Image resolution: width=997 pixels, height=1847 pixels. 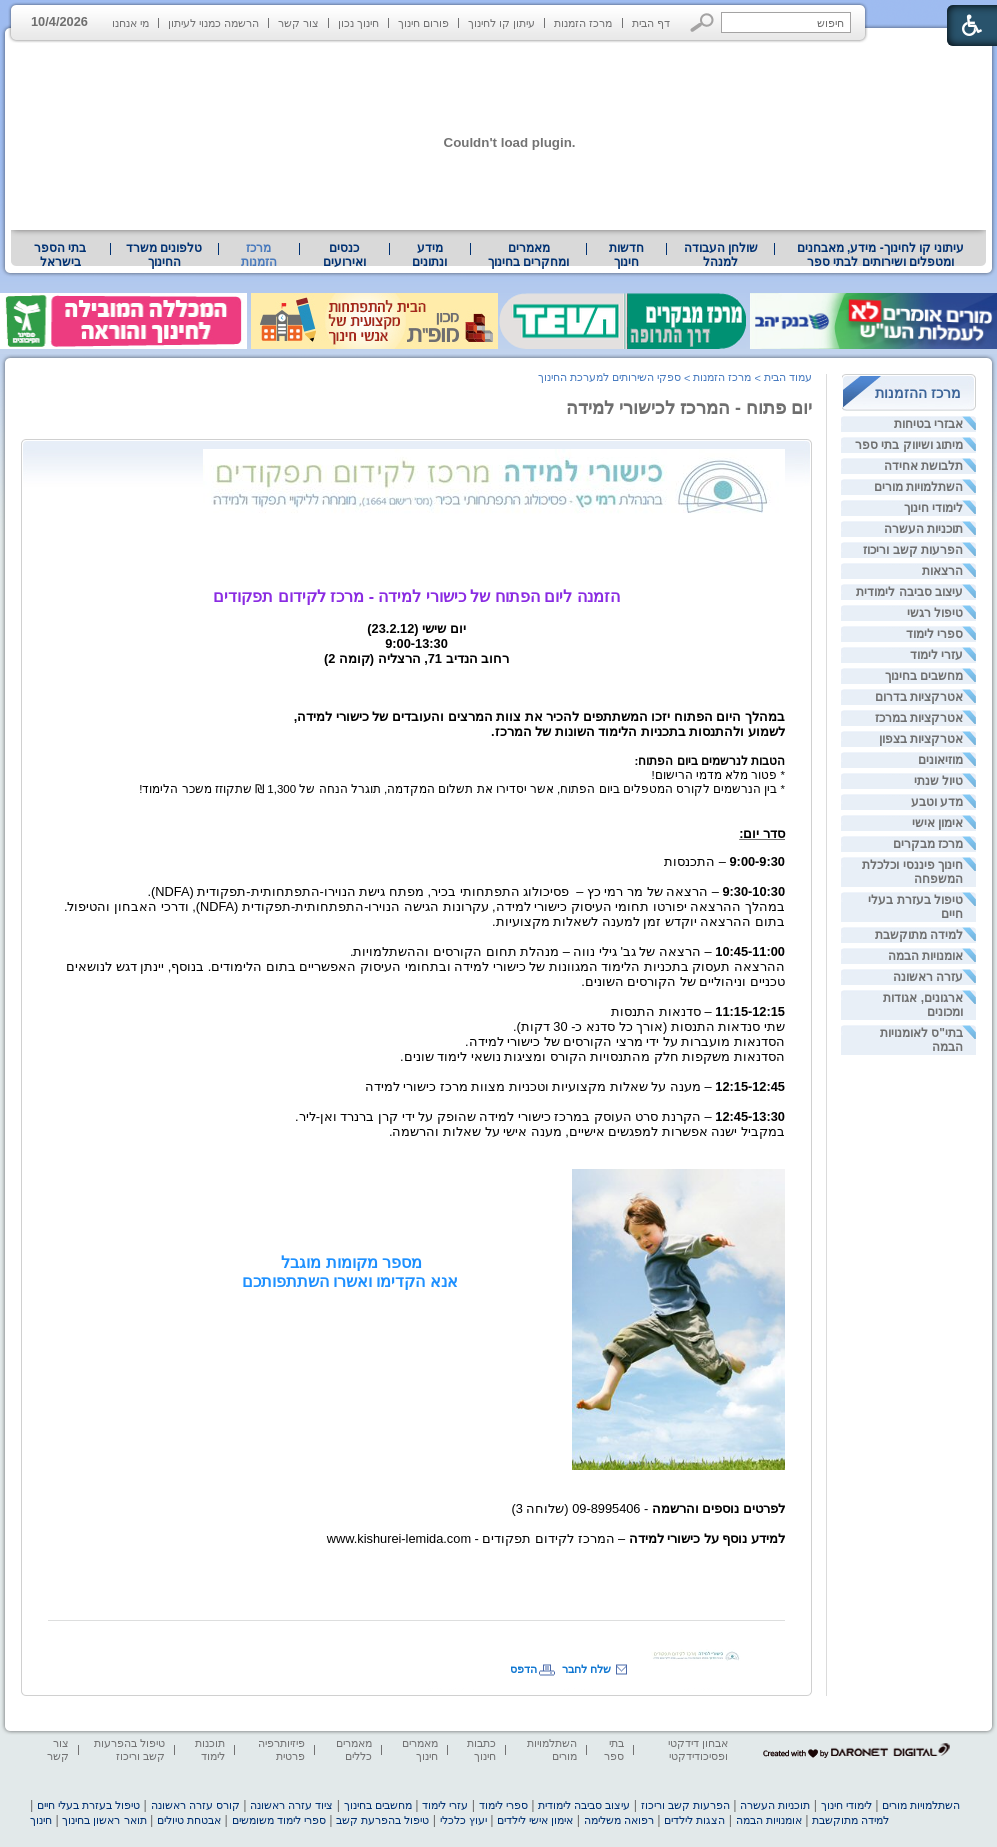 I want to click on [heading], so click(x=494, y=482).